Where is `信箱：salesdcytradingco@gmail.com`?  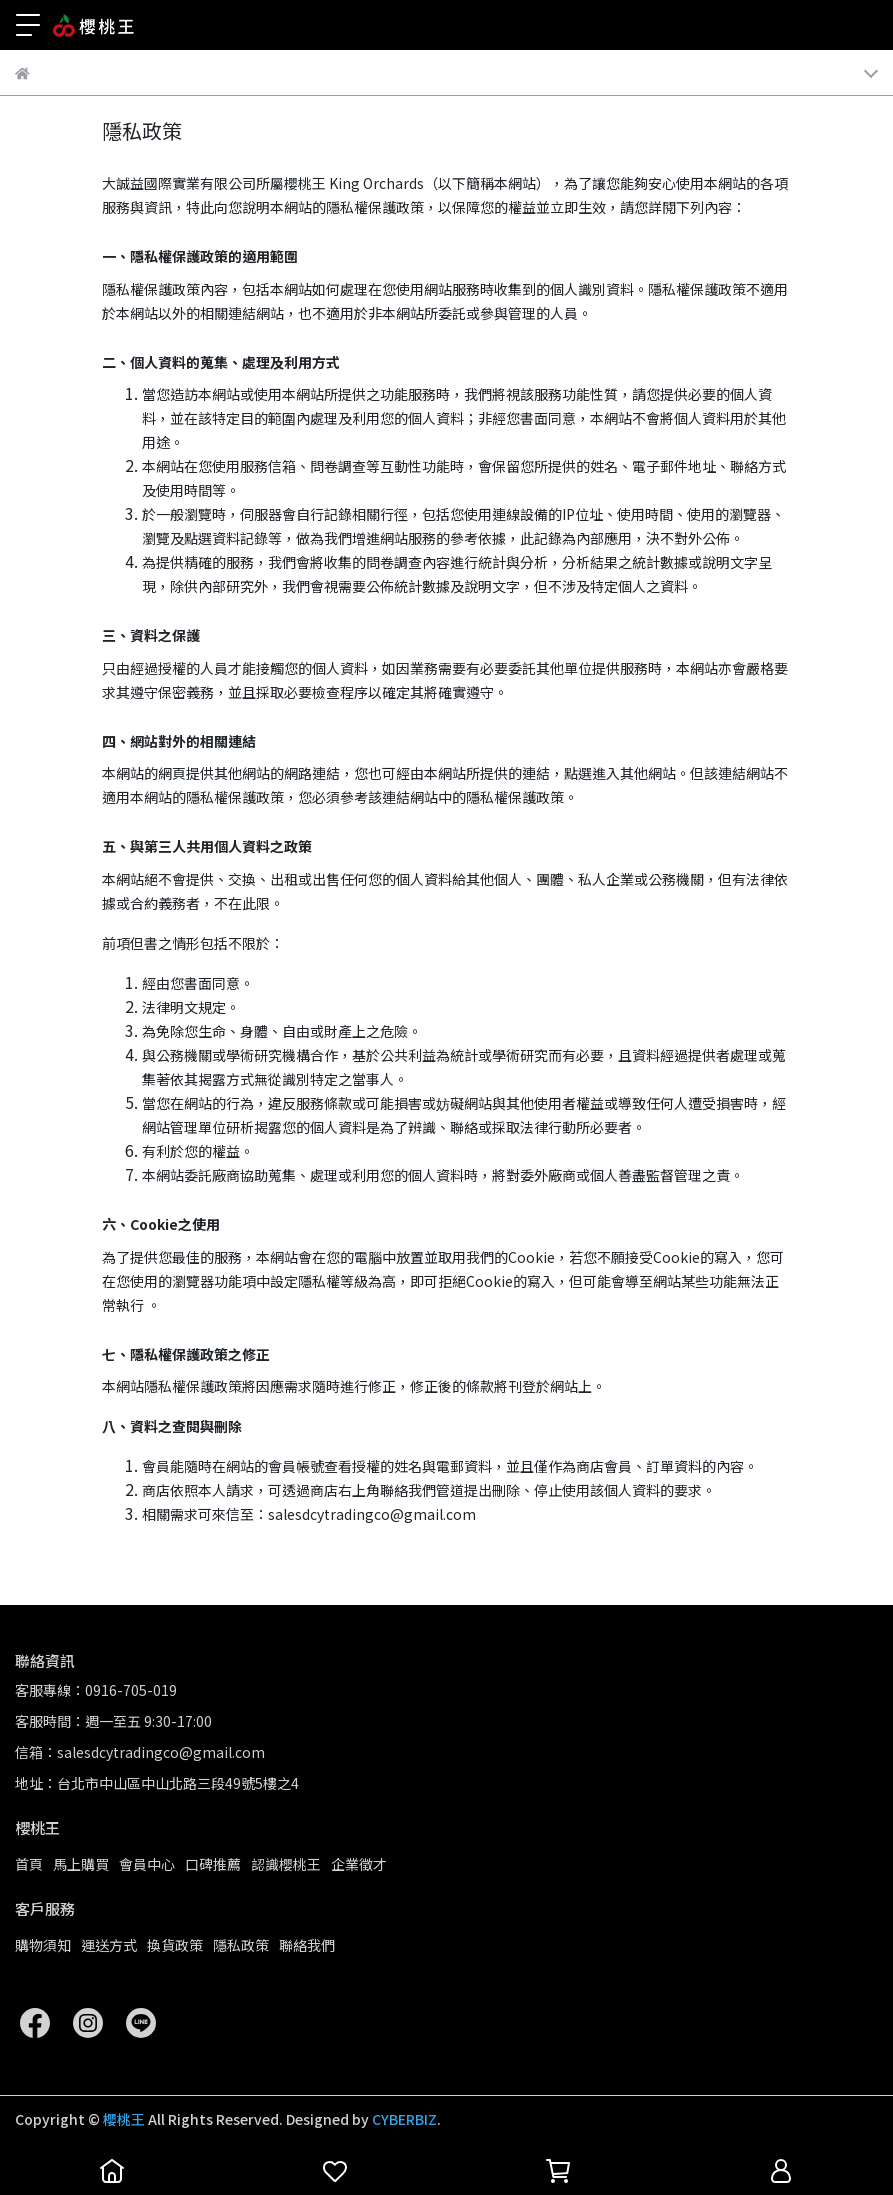 信箱：salesdcytradingco@gmail.com is located at coordinates (140, 1752).